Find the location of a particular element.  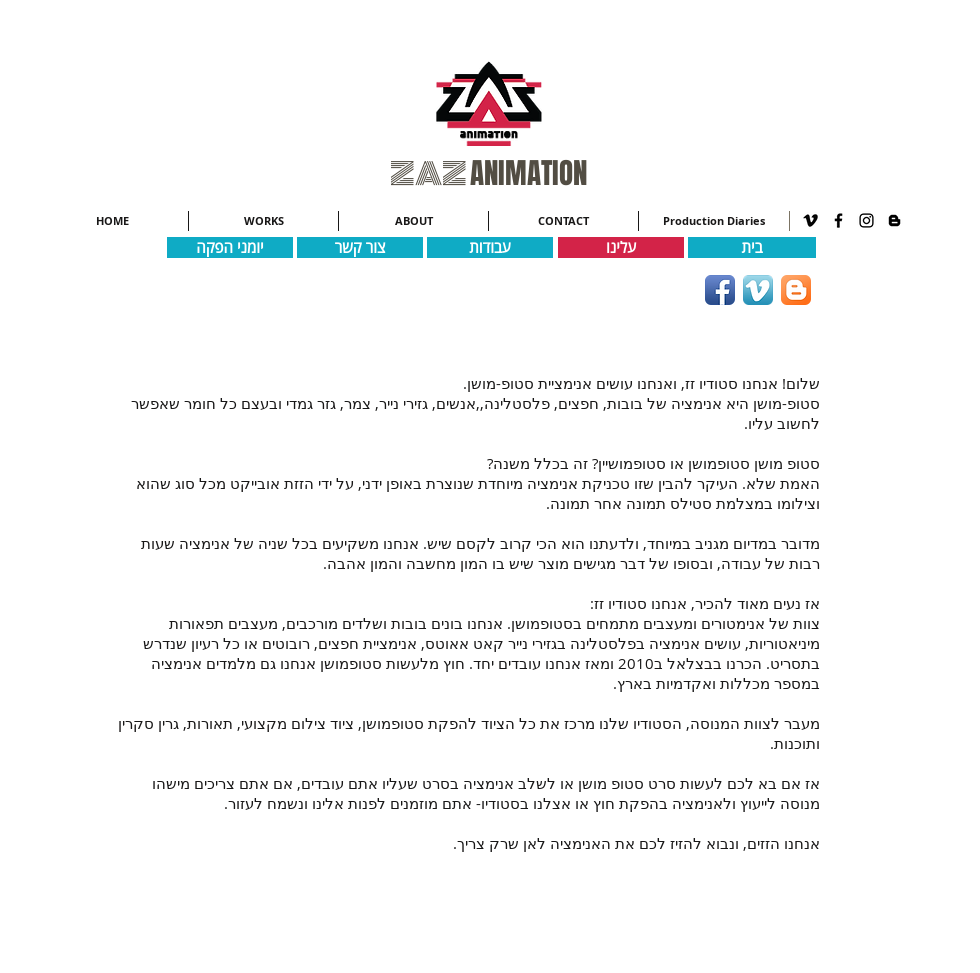

[Black Instagram Icon] is located at coordinates (866, 220).